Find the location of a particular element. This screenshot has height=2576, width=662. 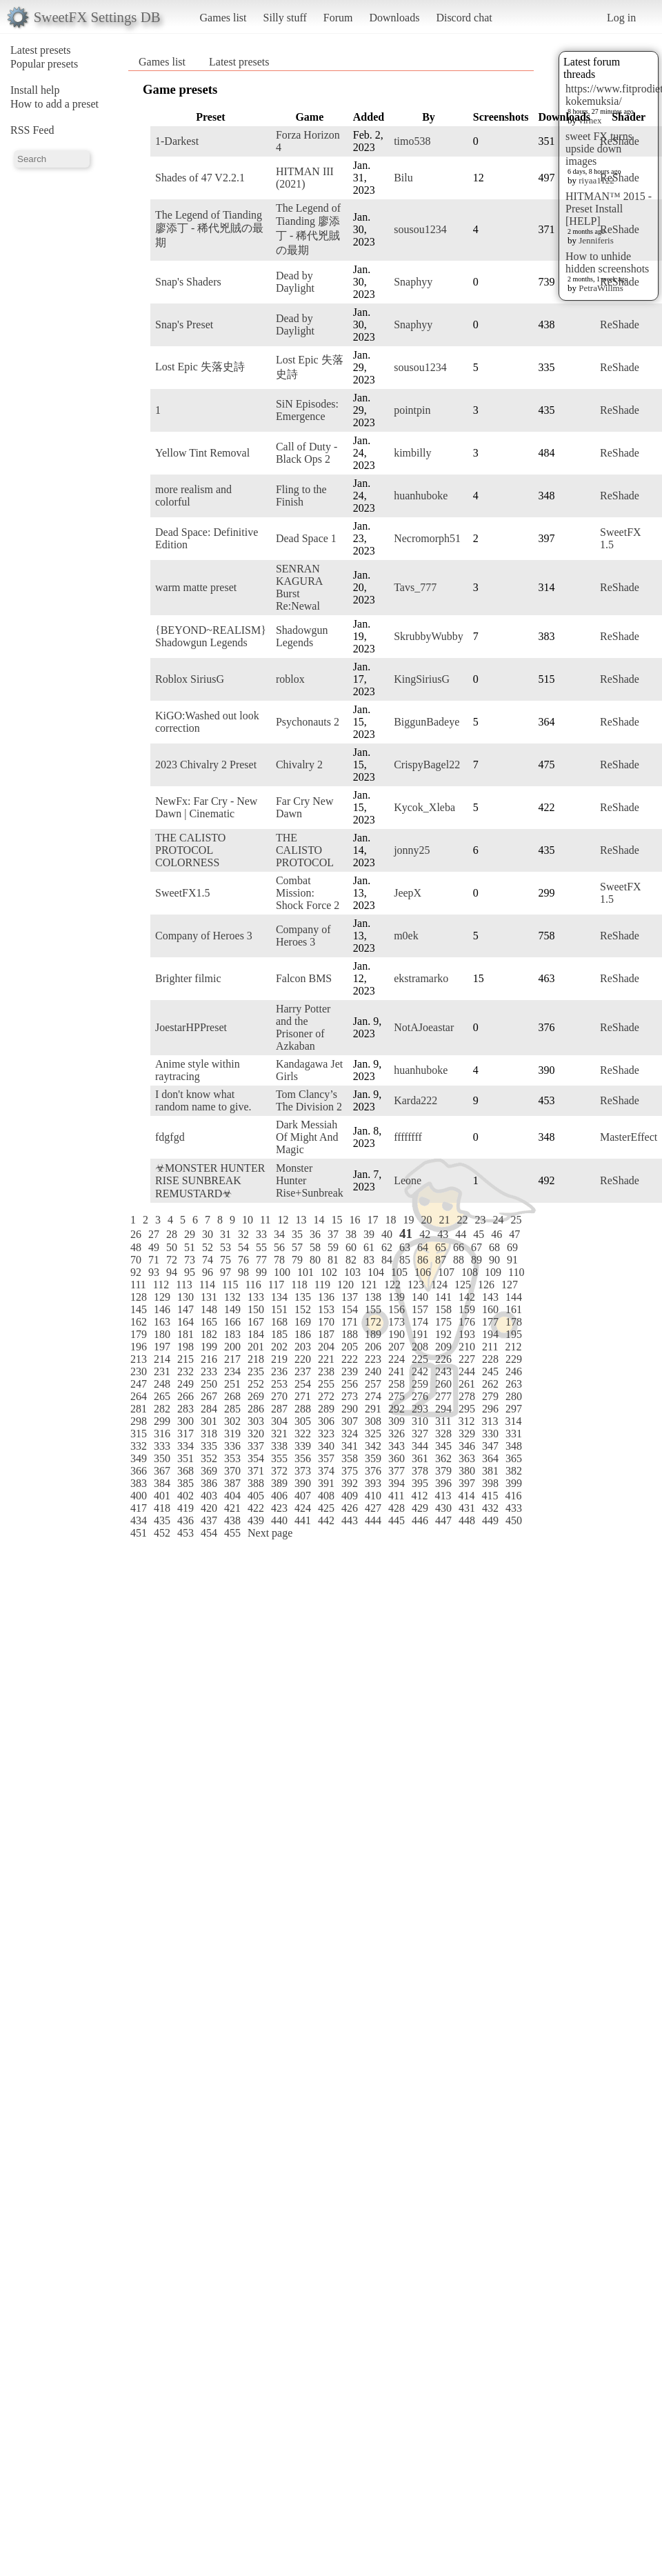

250 is located at coordinates (209, 1384).